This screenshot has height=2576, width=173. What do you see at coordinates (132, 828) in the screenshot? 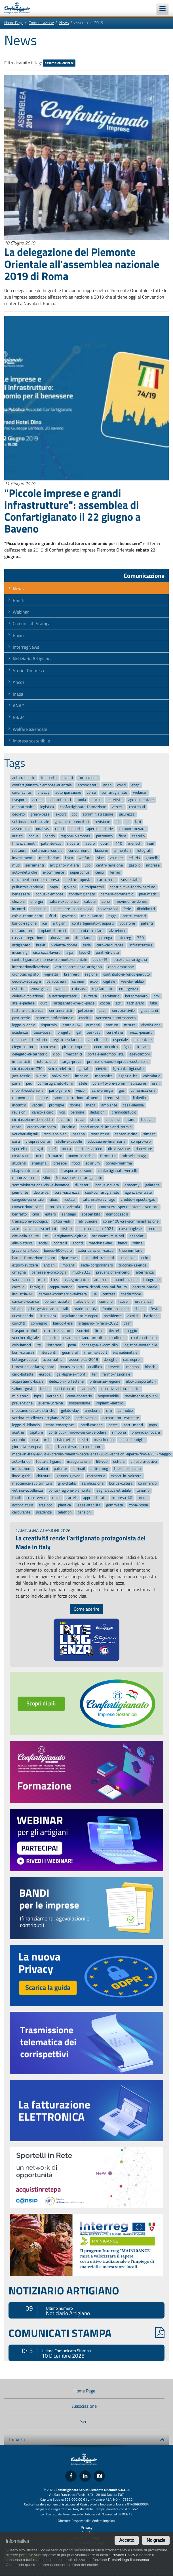
I see `comune-novara` at bounding box center [132, 828].